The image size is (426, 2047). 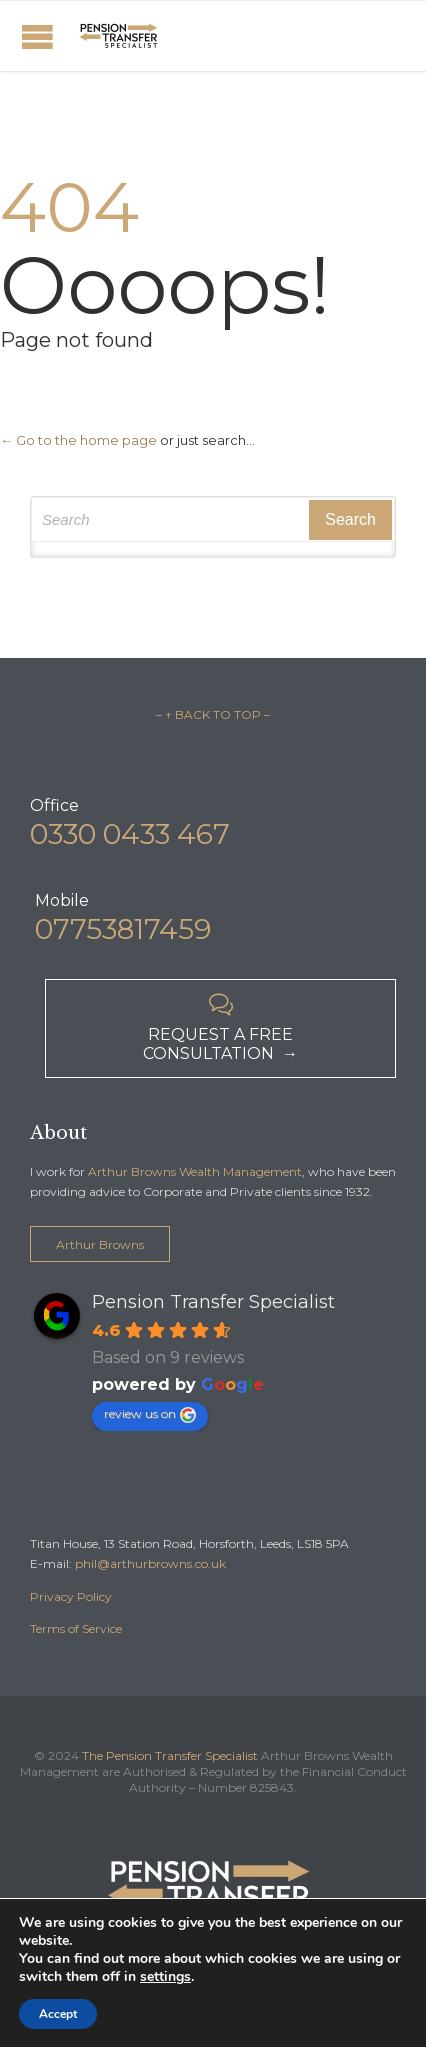 I want to click on Arthur Browns Wealth Management, so click(x=195, y=1171).